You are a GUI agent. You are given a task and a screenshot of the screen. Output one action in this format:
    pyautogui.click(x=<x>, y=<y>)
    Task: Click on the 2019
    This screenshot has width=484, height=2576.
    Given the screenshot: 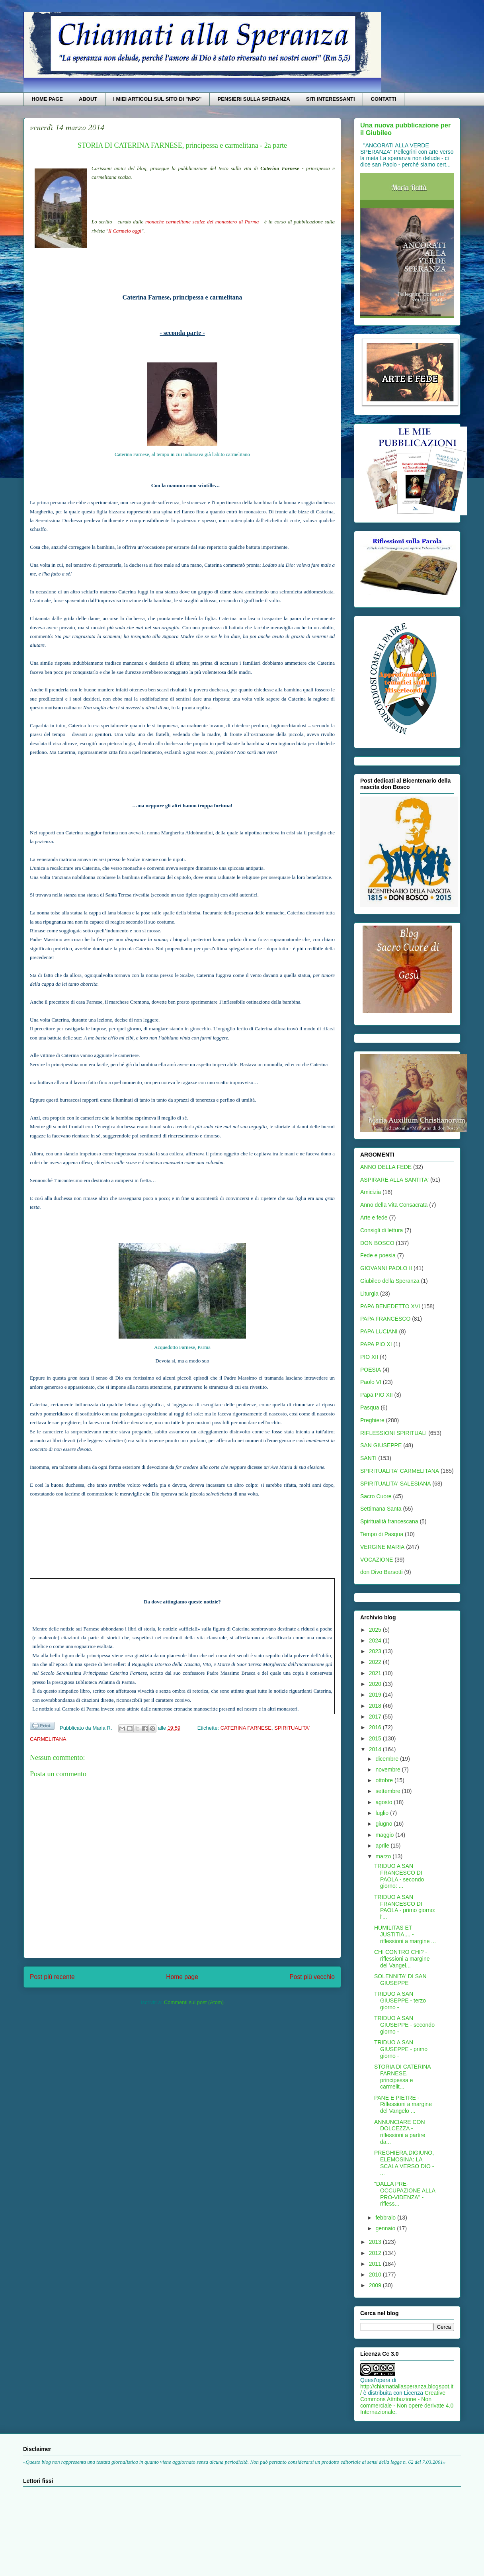 What is the action you would take?
    pyautogui.click(x=376, y=1694)
    